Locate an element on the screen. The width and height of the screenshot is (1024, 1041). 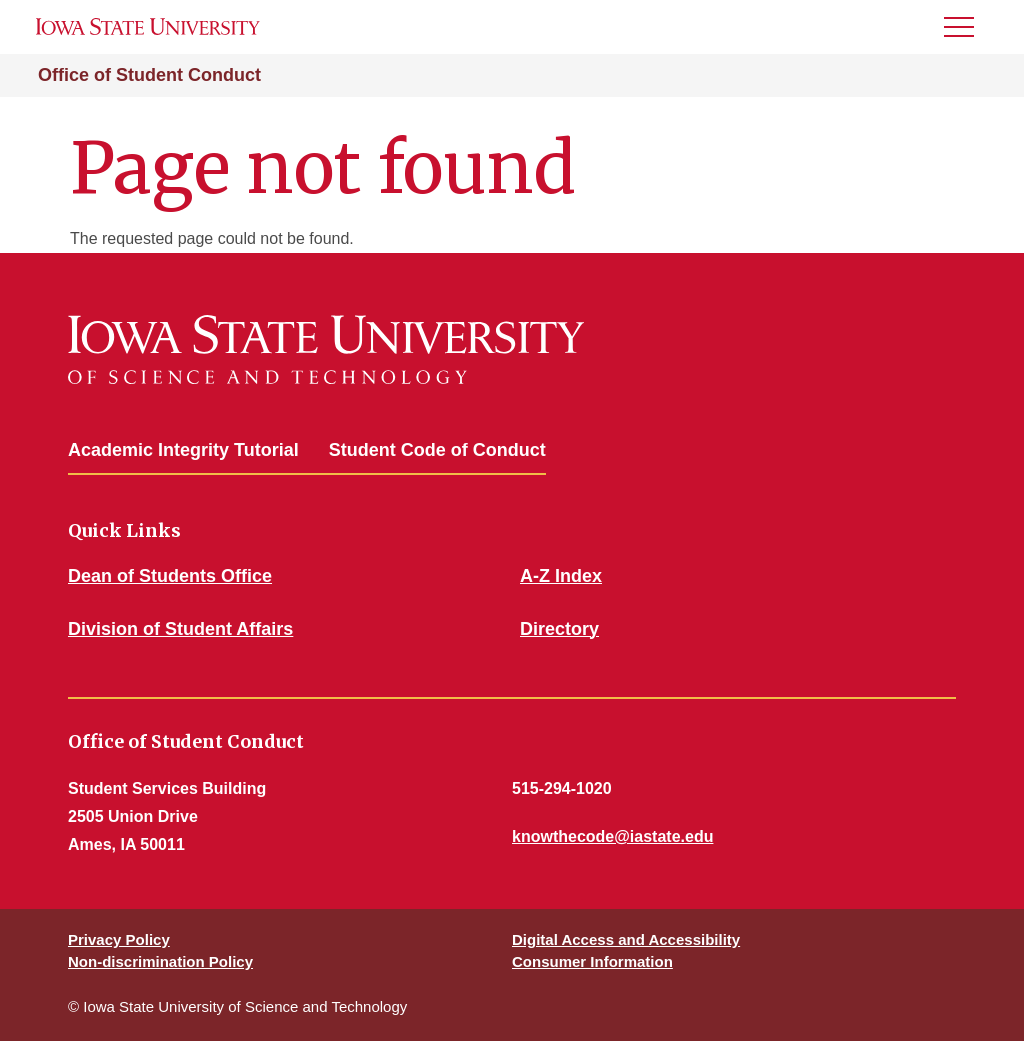
Dean of Students Office is located at coordinates (170, 576).